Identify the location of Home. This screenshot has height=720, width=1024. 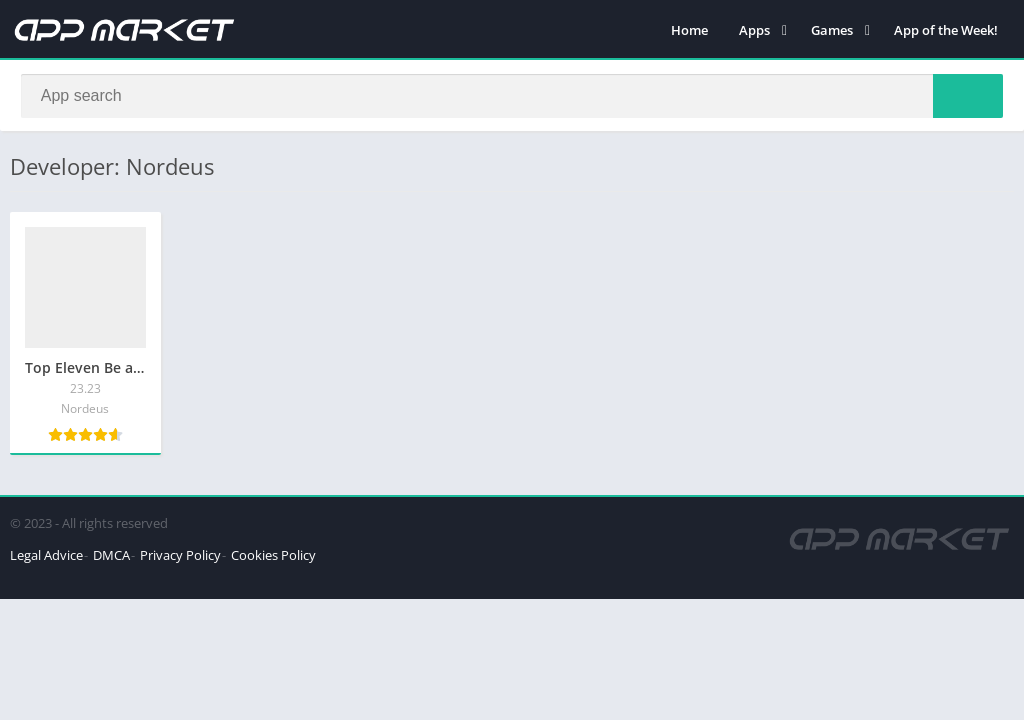
(689, 30).